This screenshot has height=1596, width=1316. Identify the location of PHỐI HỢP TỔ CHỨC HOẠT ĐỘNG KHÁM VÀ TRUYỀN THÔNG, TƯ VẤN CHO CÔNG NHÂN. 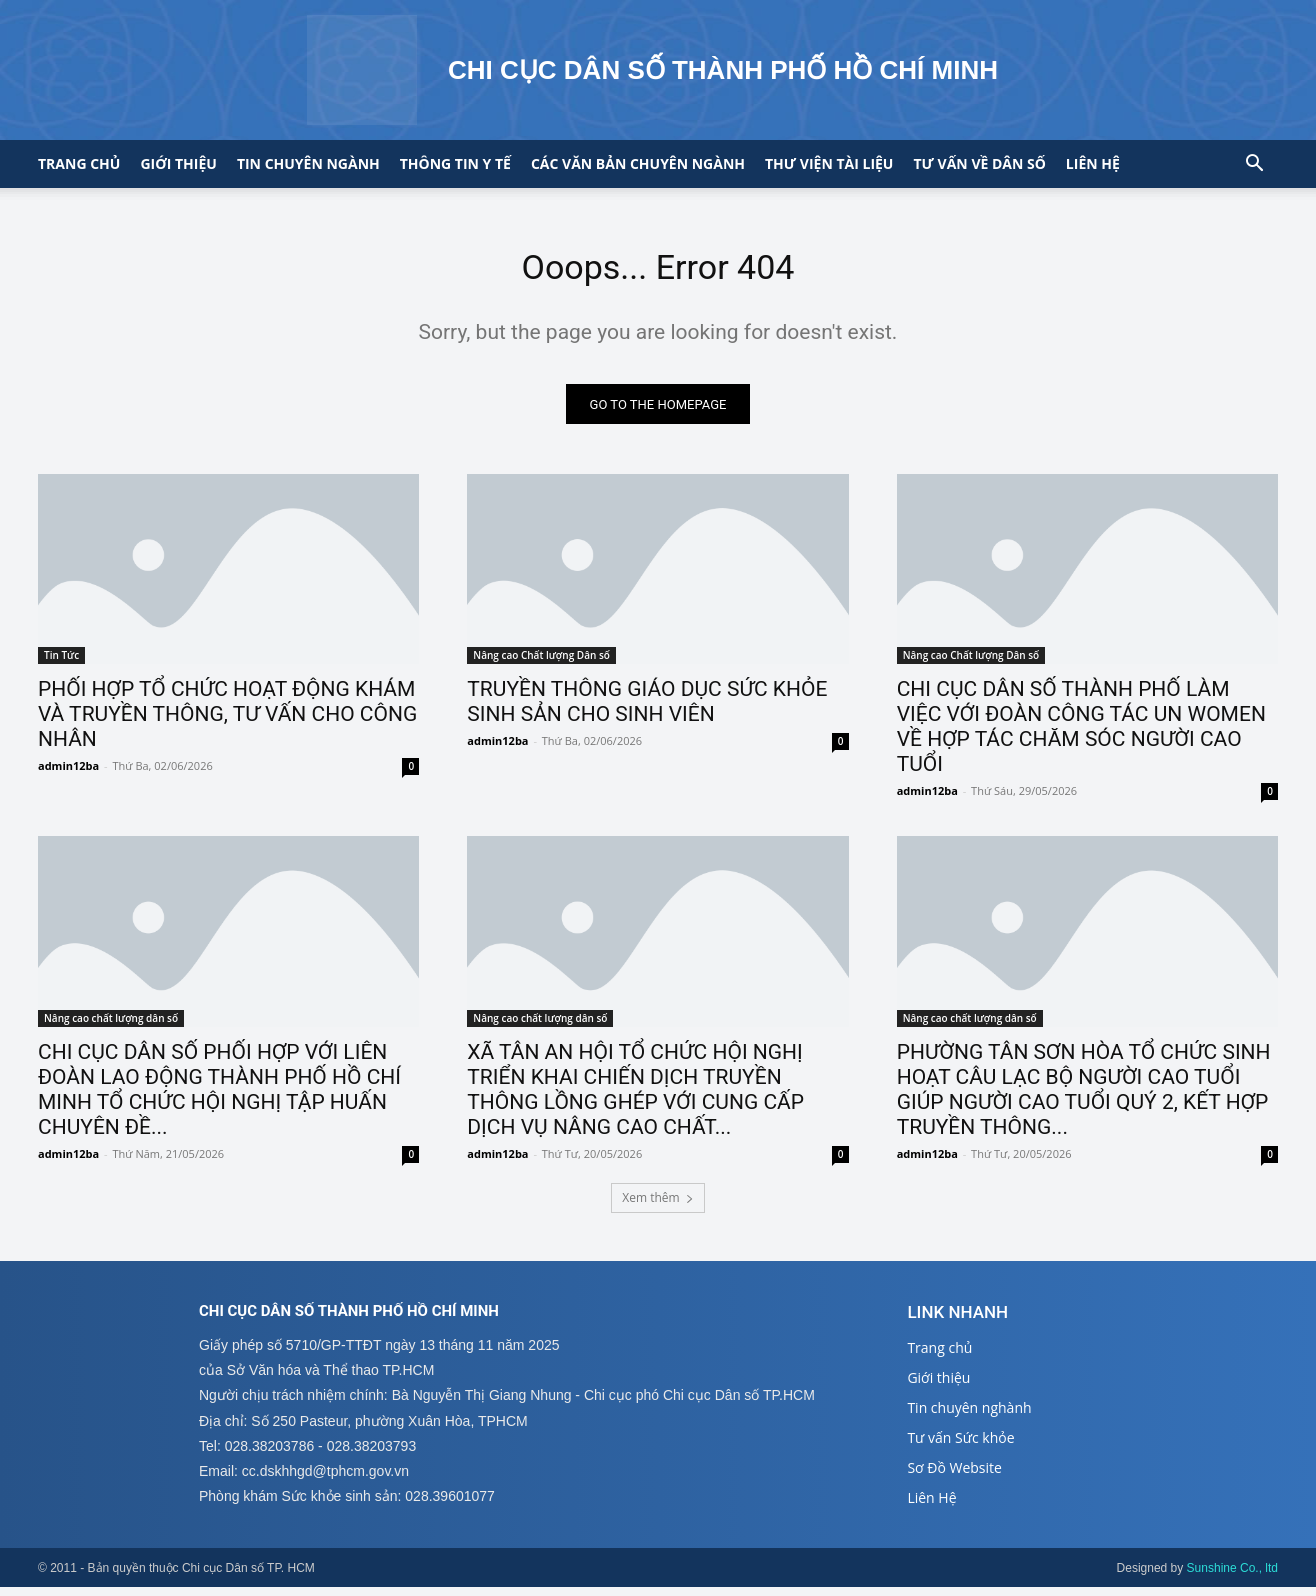
(227, 723).